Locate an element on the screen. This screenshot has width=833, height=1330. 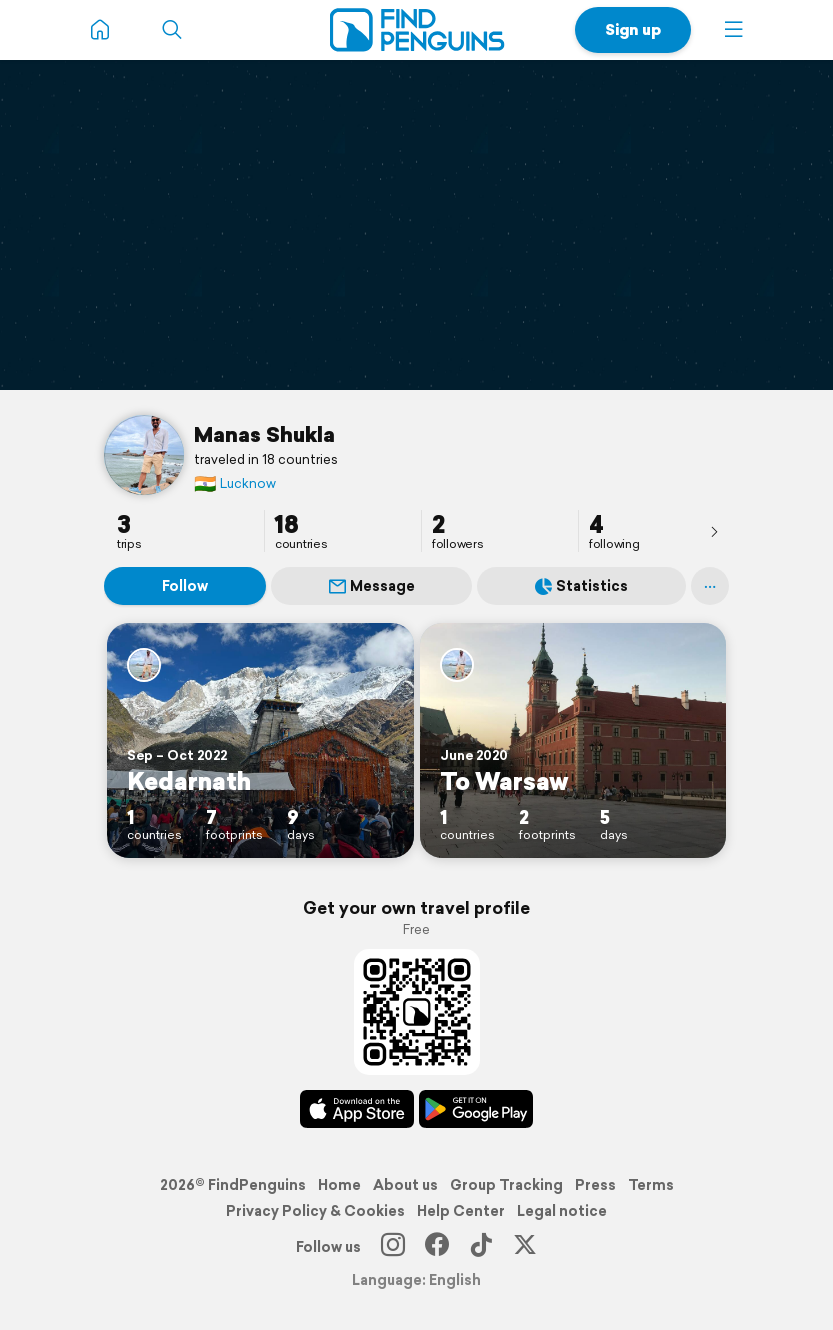
[Instagram] is located at coordinates (393, 1247).